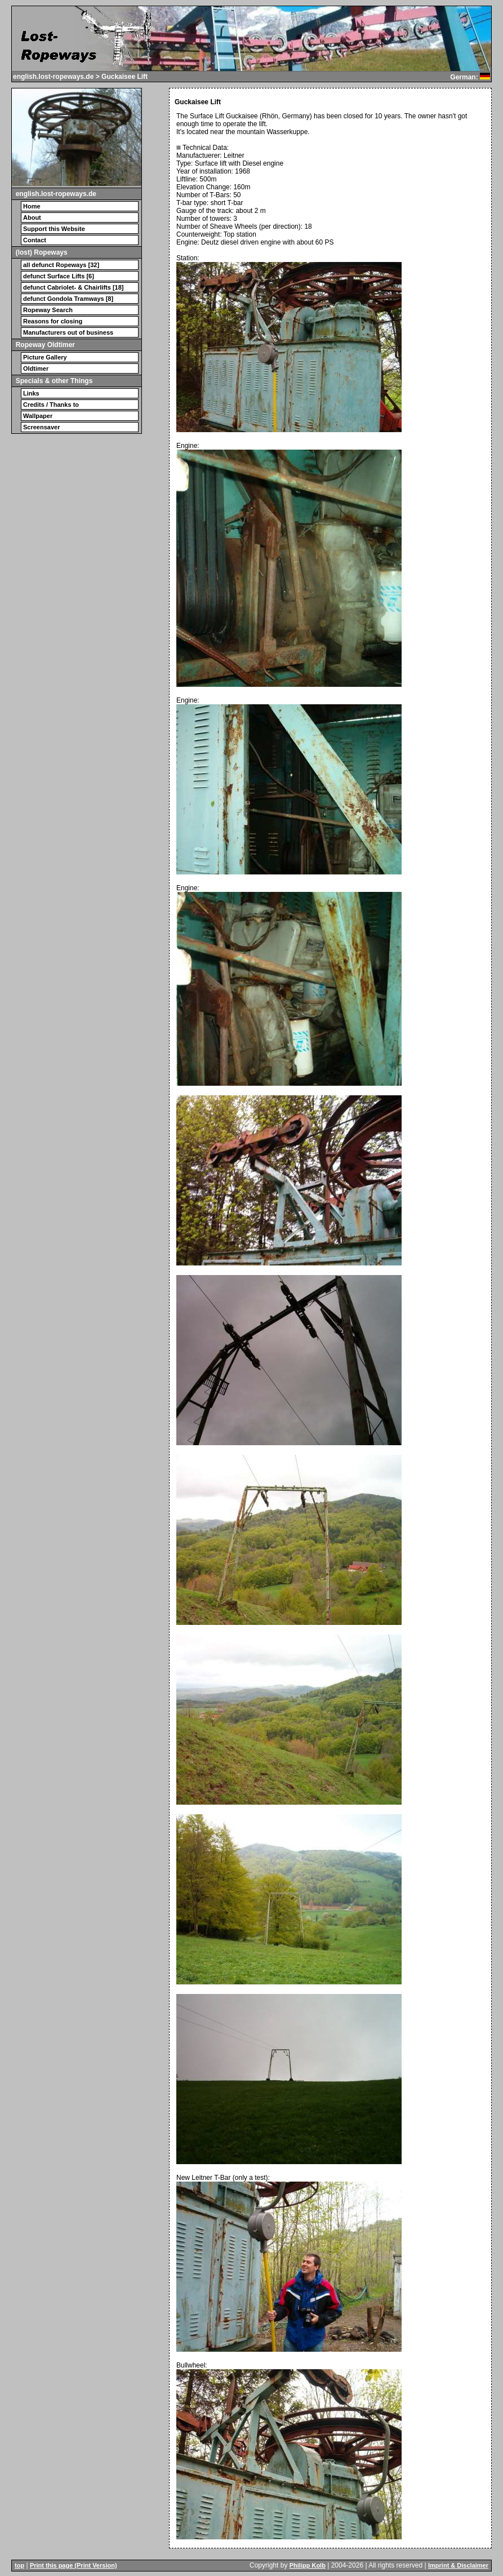 The image size is (503, 2576). What do you see at coordinates (32, 206) in the screenshot?
I see `Home` at bounding box center [32, 206].